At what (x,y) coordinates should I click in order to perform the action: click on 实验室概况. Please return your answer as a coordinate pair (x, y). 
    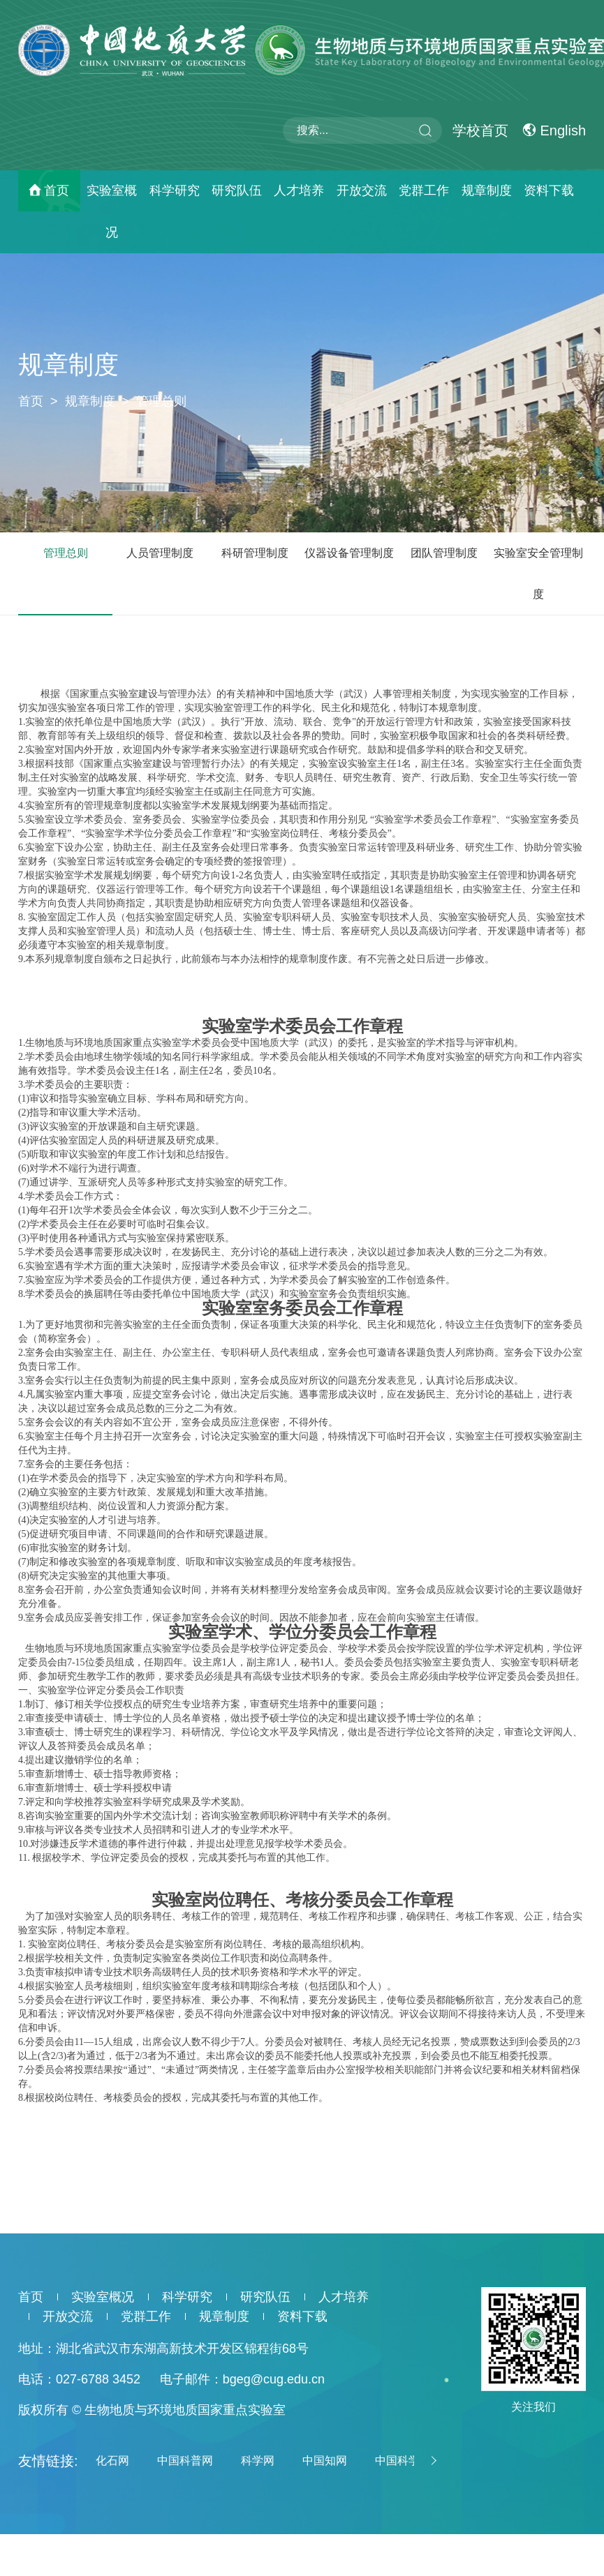
    Looking at the image, I should click on (112, 211).